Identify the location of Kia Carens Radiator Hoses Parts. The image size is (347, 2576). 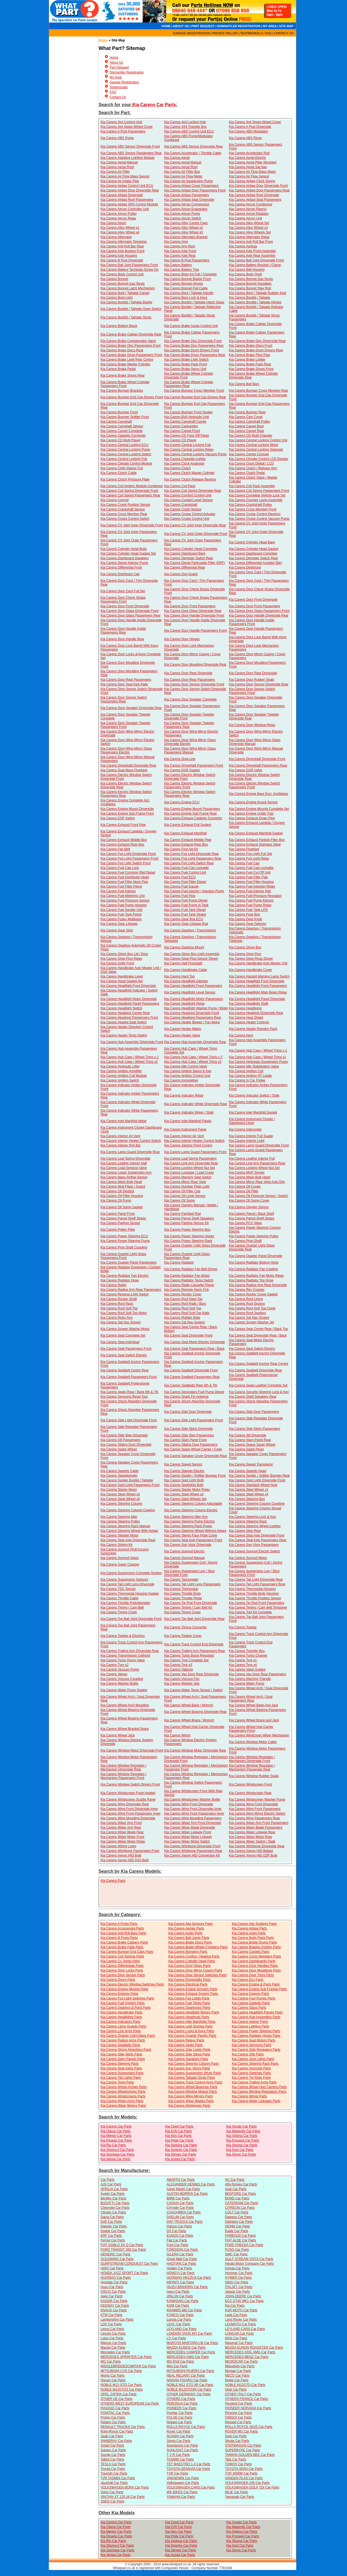
(256, 2036).